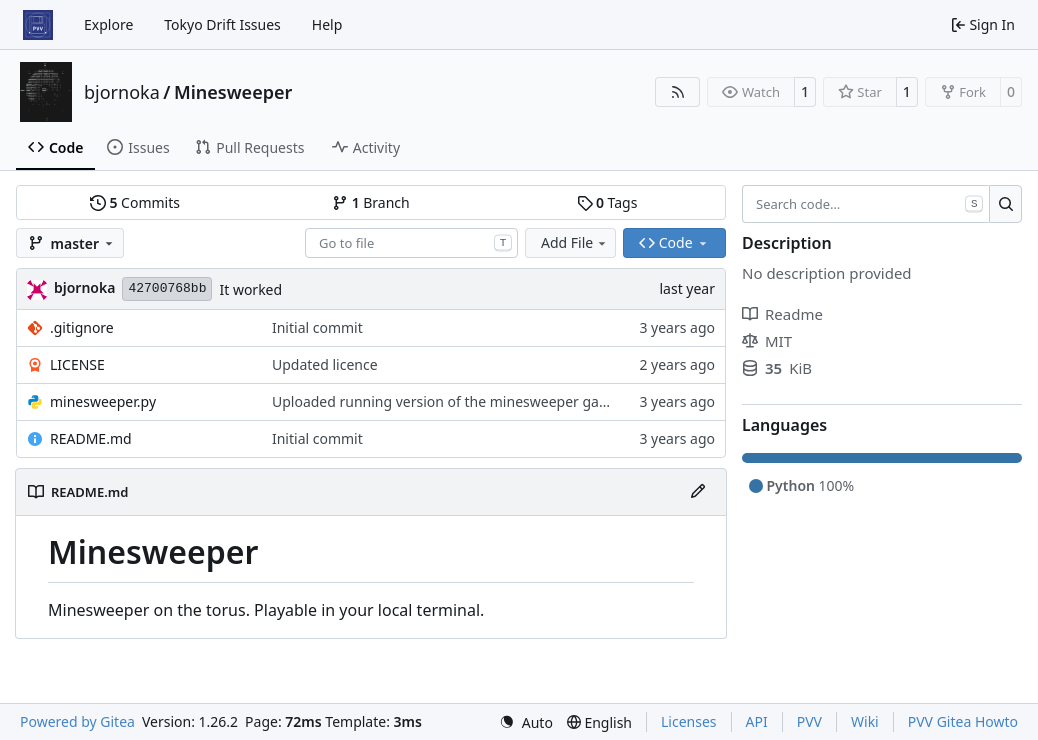 This screenshot has height=740, width=1038. I want to click on Licenses, so click(689, 721).